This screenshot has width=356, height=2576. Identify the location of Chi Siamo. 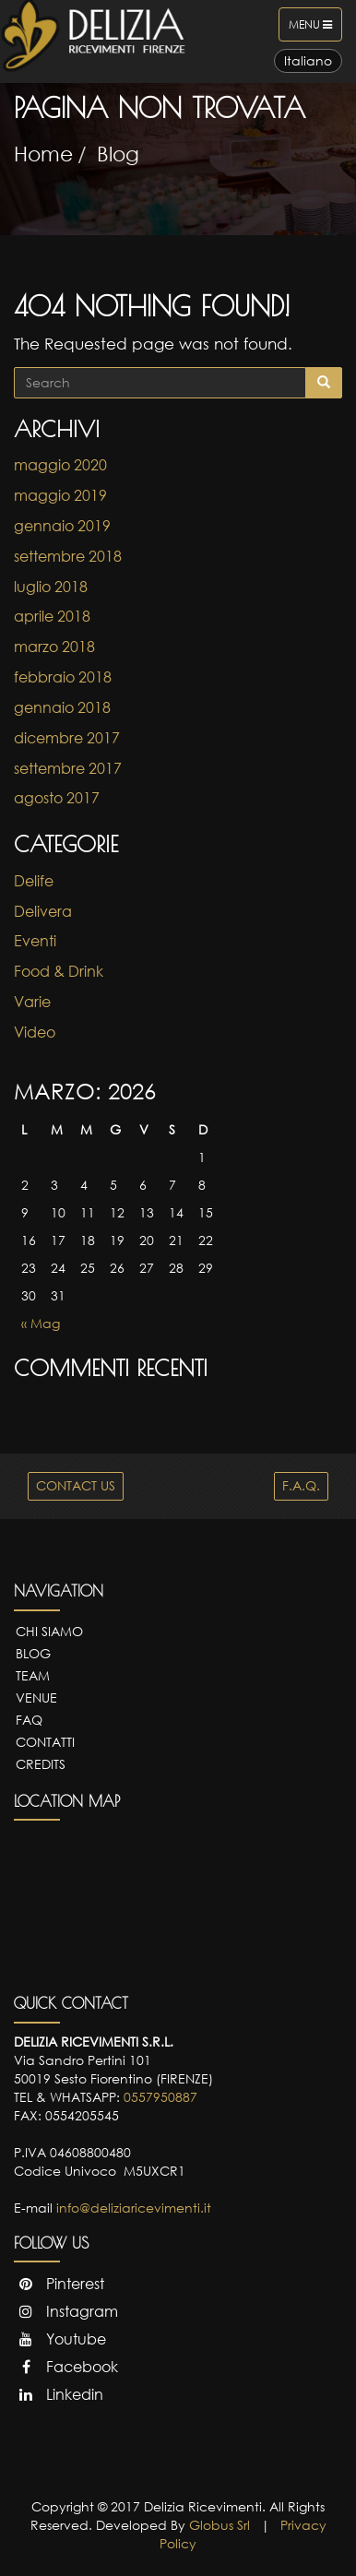
(49, 1631).